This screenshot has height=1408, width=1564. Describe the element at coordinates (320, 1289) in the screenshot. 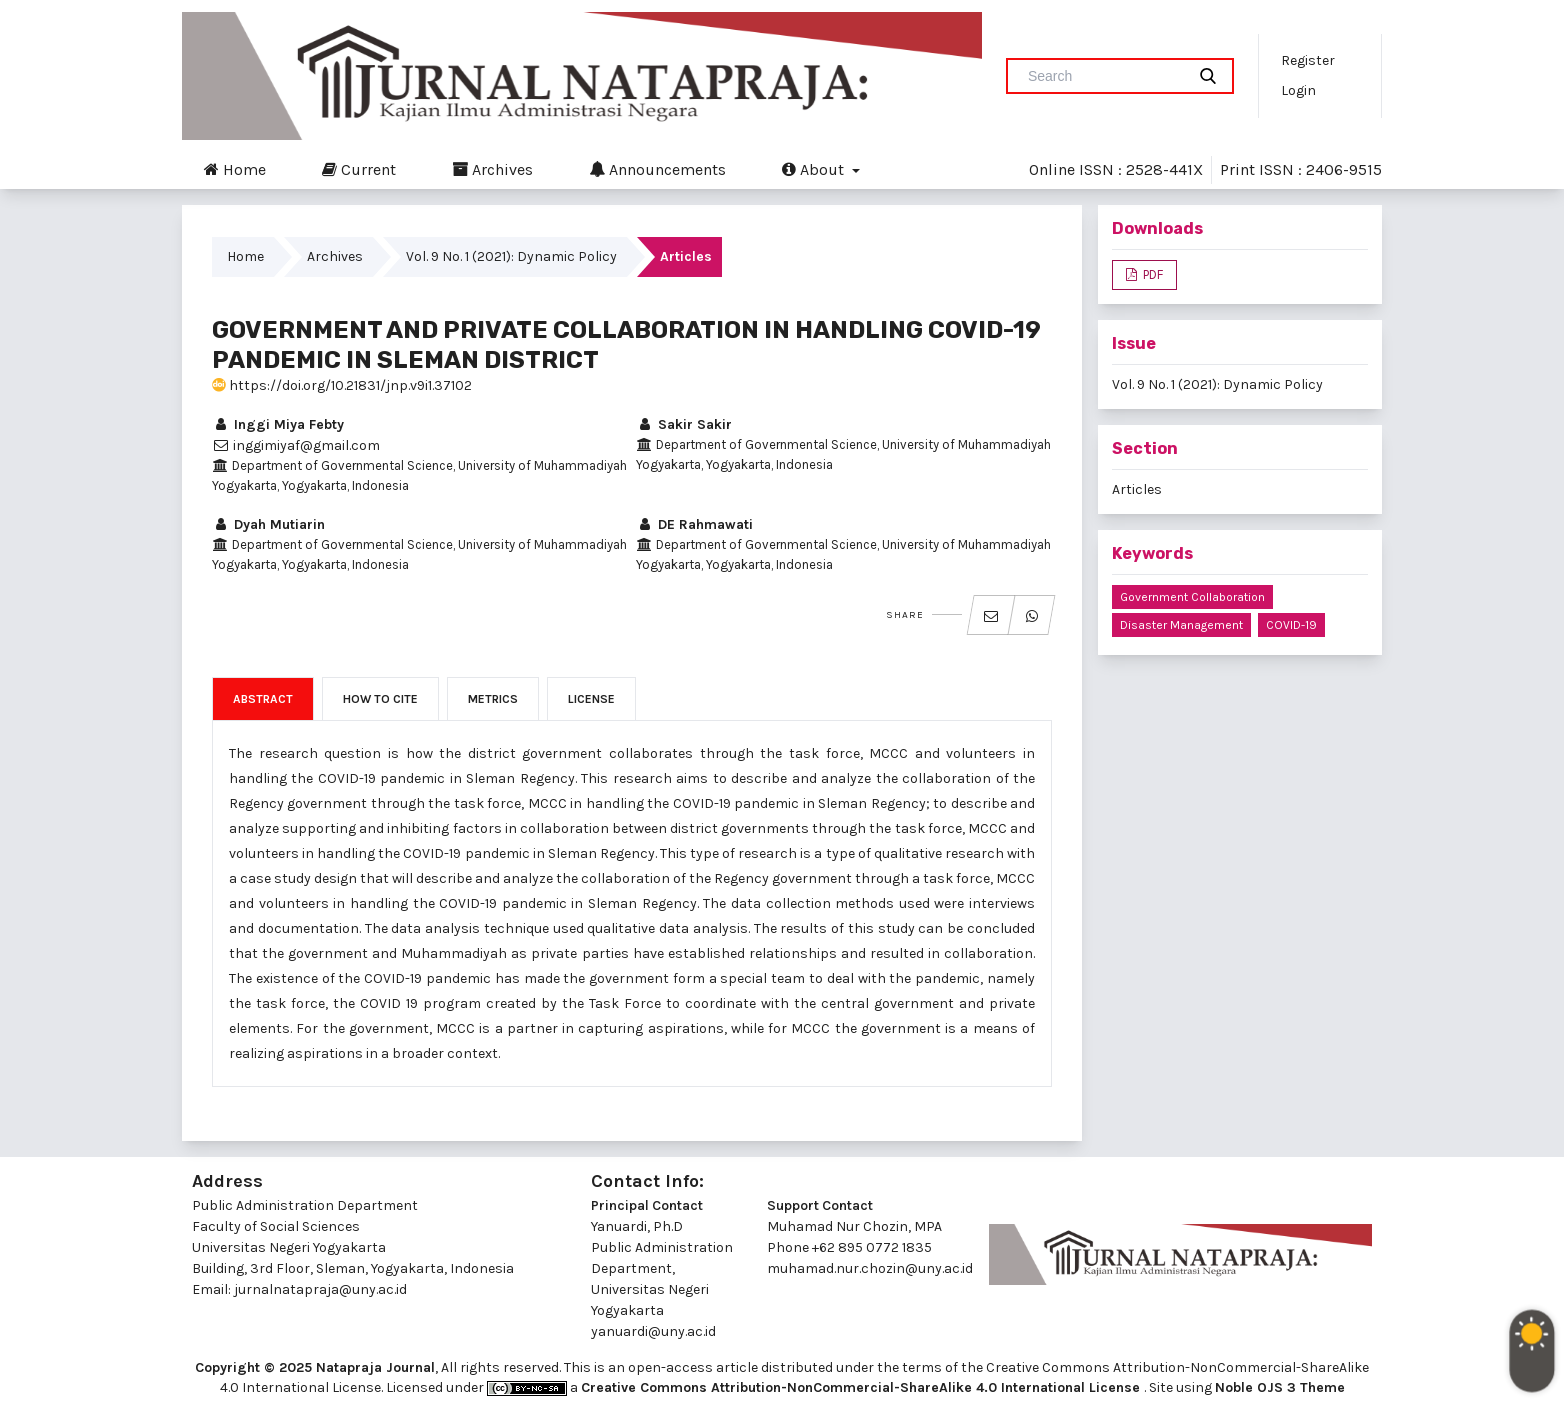

I see `jurnalnatapraja@uny.ac.id` at that location.